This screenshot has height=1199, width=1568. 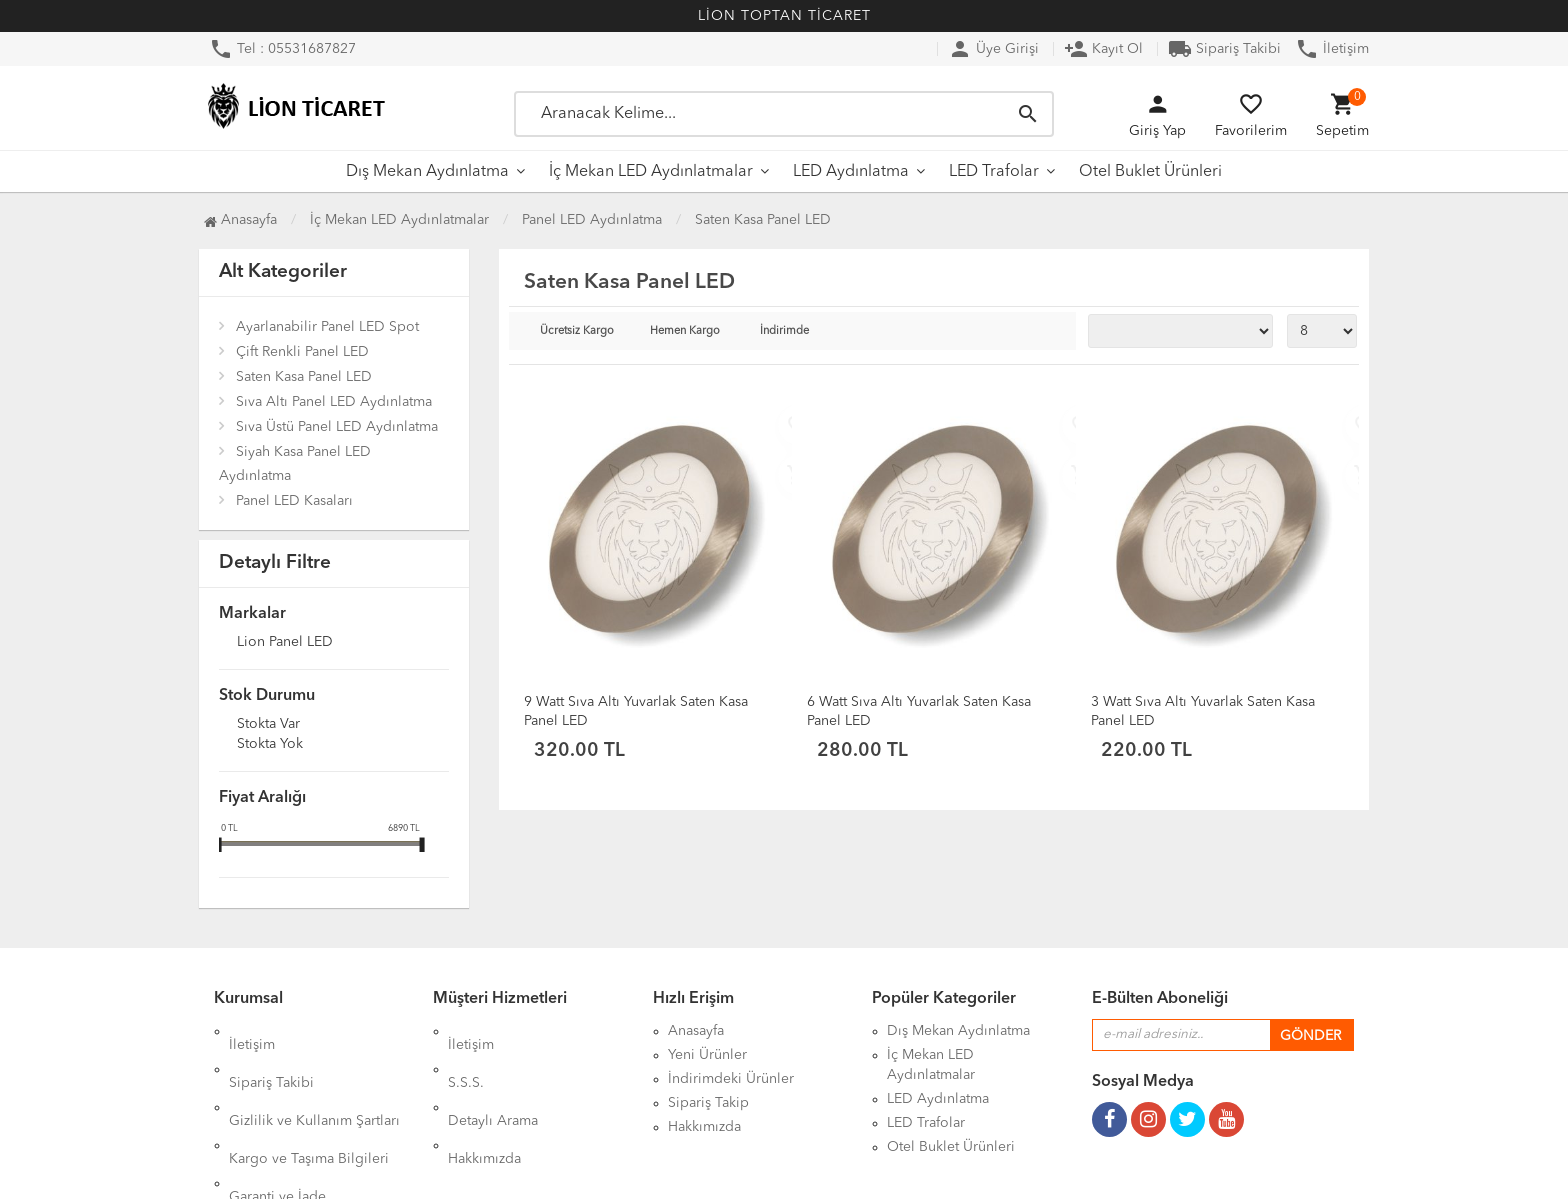 What do you see at coordinates (1224, 49) in the screenshot?
I see `Sipariş Takibi` at bounding box center [1224, 49].